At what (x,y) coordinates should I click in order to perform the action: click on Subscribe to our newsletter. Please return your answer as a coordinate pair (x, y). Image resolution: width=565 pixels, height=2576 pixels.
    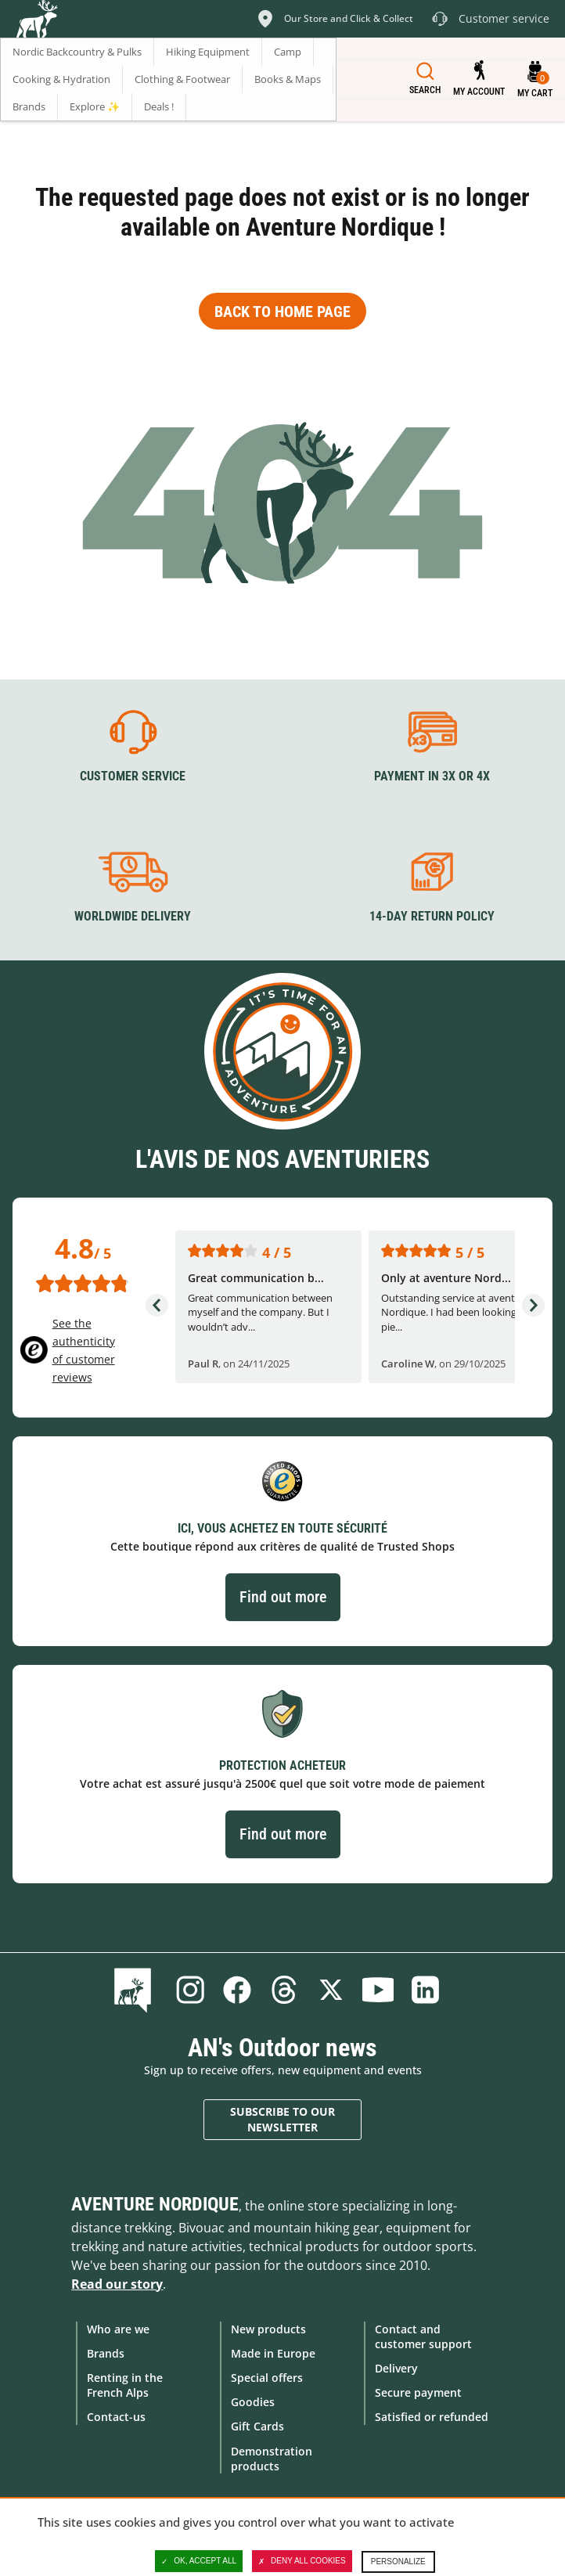
    Looking at the image, I should click on (282, 2119).